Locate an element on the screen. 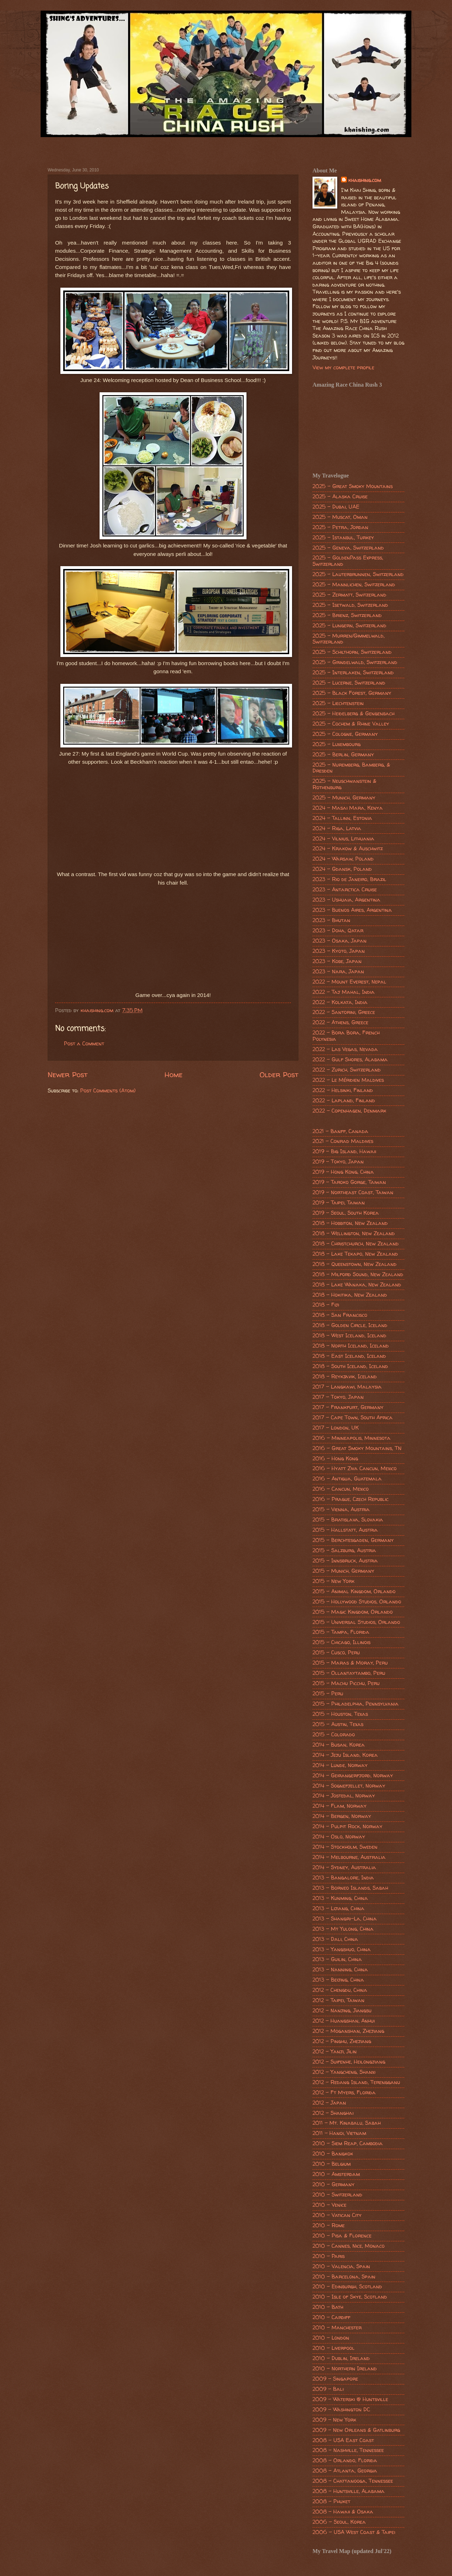 The width and height of the screenshot is (452, 2576). 2013 - Lijiang, China is located at coordinates (338, 1908).